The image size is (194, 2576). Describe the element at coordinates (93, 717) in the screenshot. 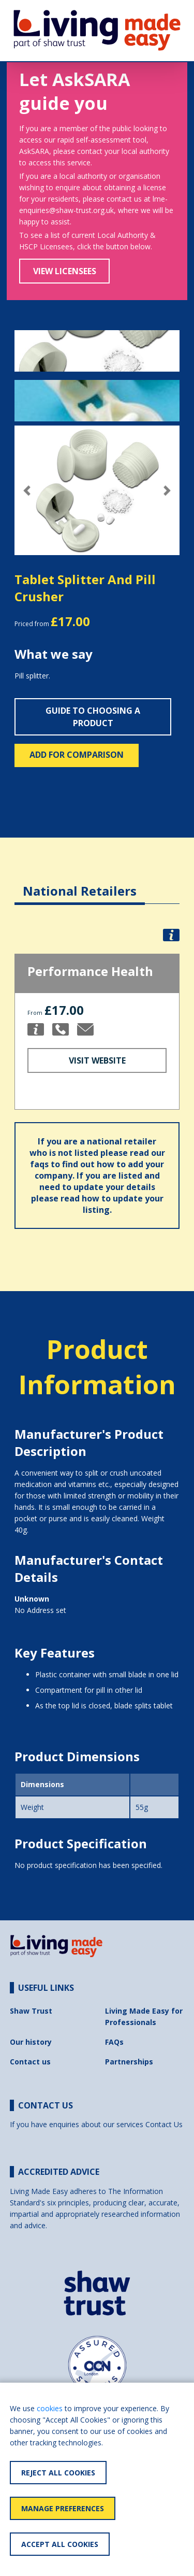

I see `Guide to choosing a product` at that location.